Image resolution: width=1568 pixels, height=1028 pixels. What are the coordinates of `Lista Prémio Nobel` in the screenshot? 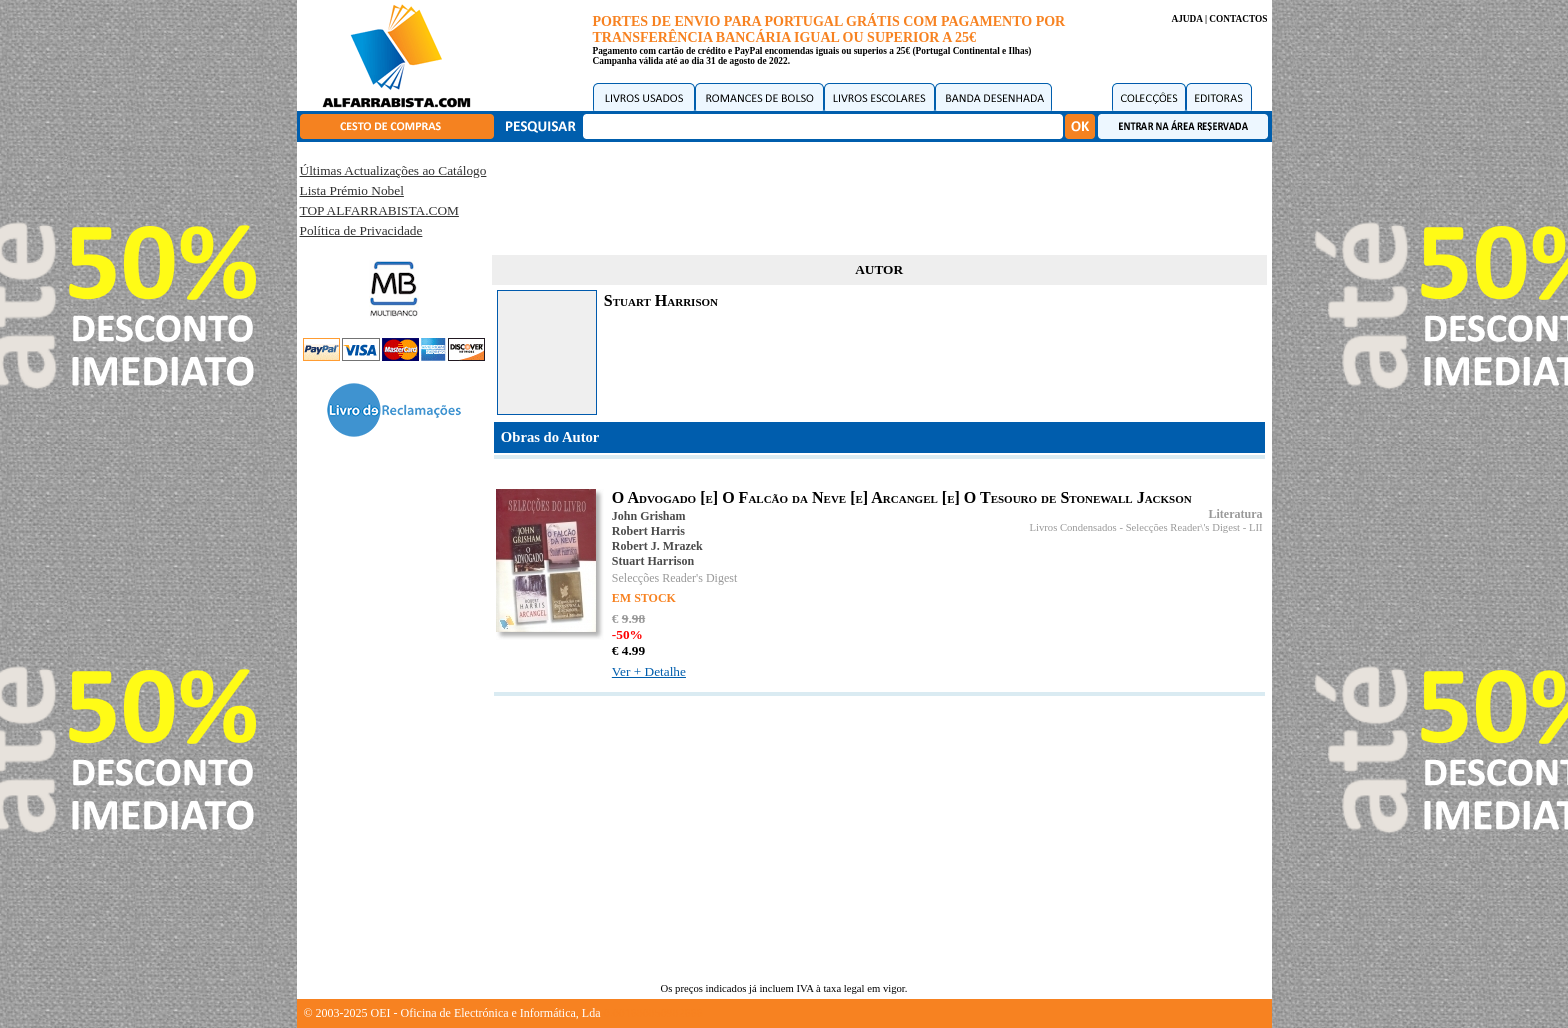 It's located at (352, 190).